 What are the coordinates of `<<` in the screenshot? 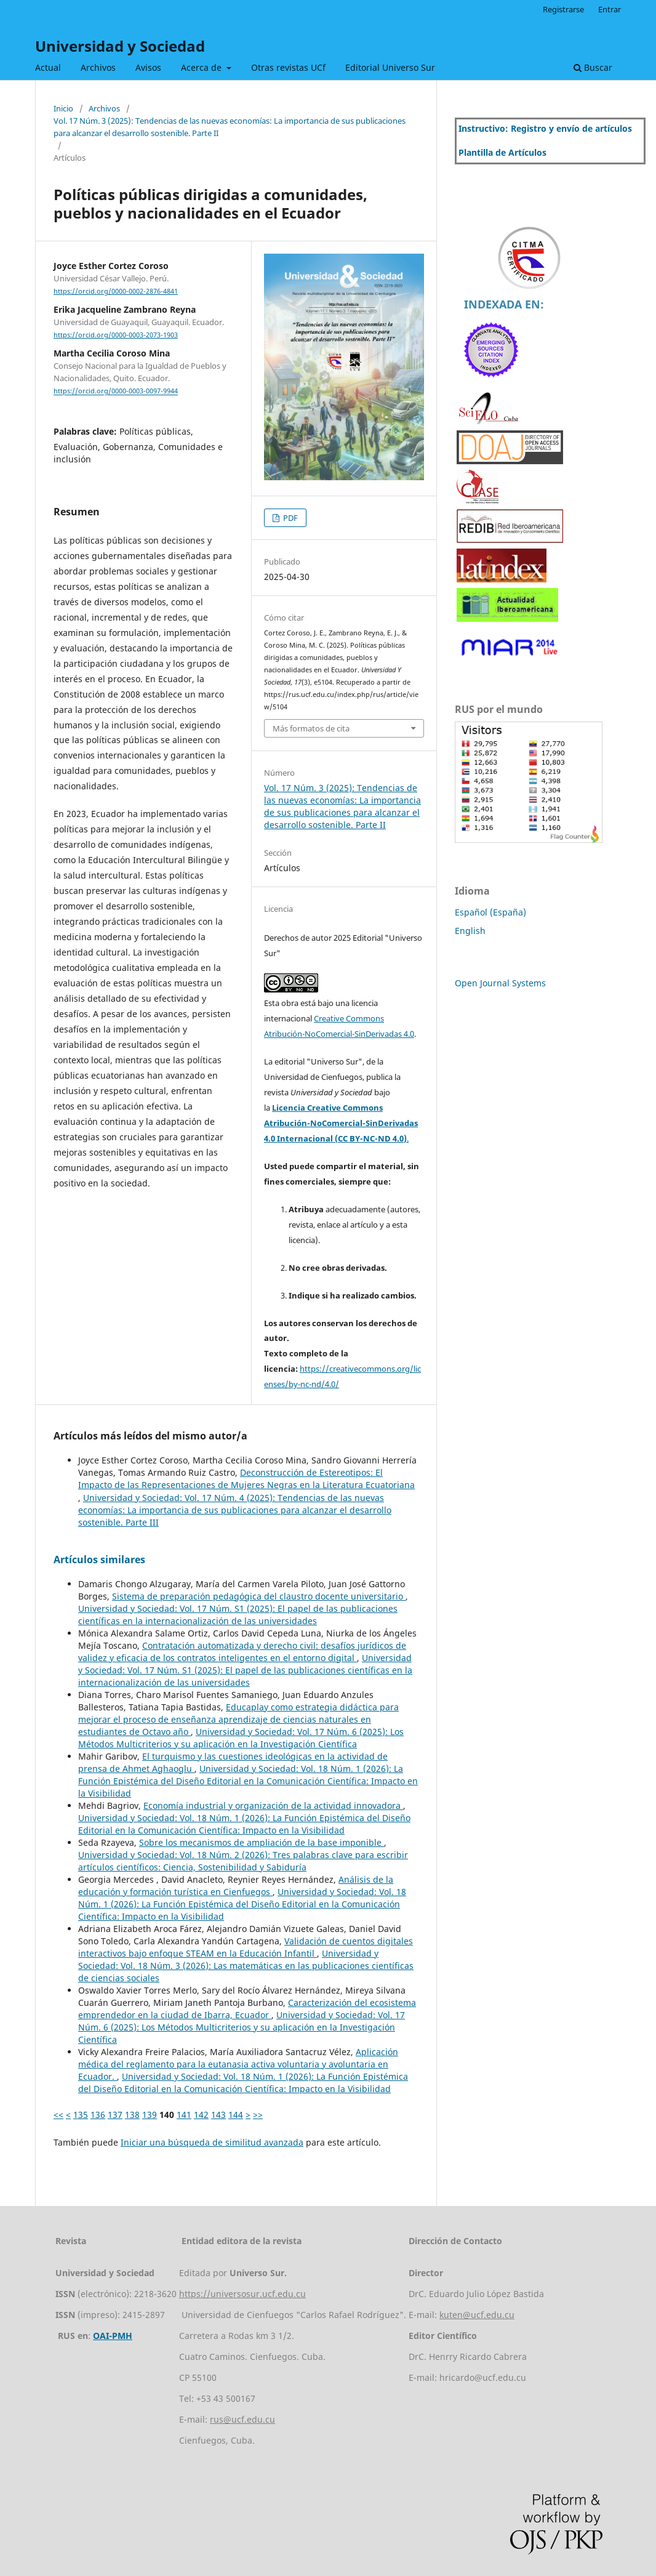 It's located at (58, 2114).